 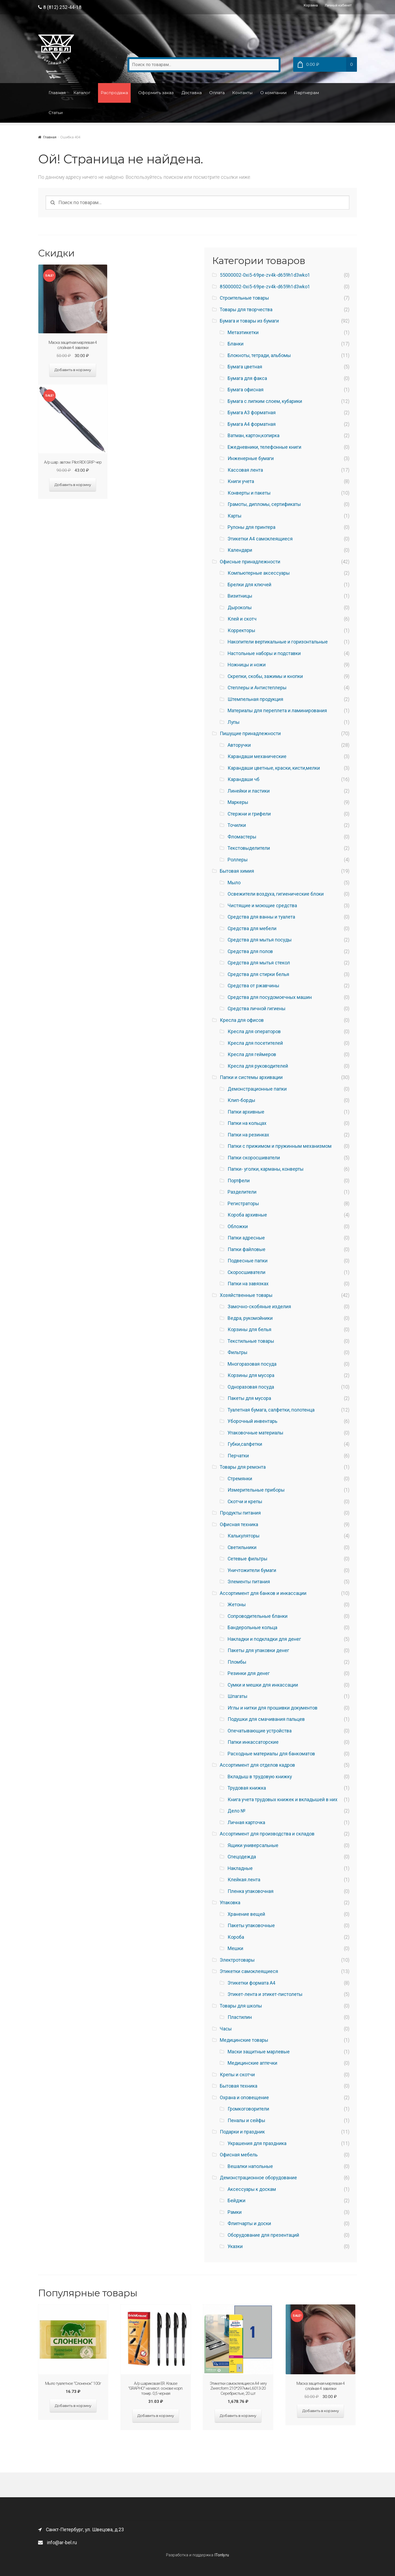 What do you see at coordinates (238, 1455) in the screenshot?
I see `Перчатки` at bounding box center [238, 1455].